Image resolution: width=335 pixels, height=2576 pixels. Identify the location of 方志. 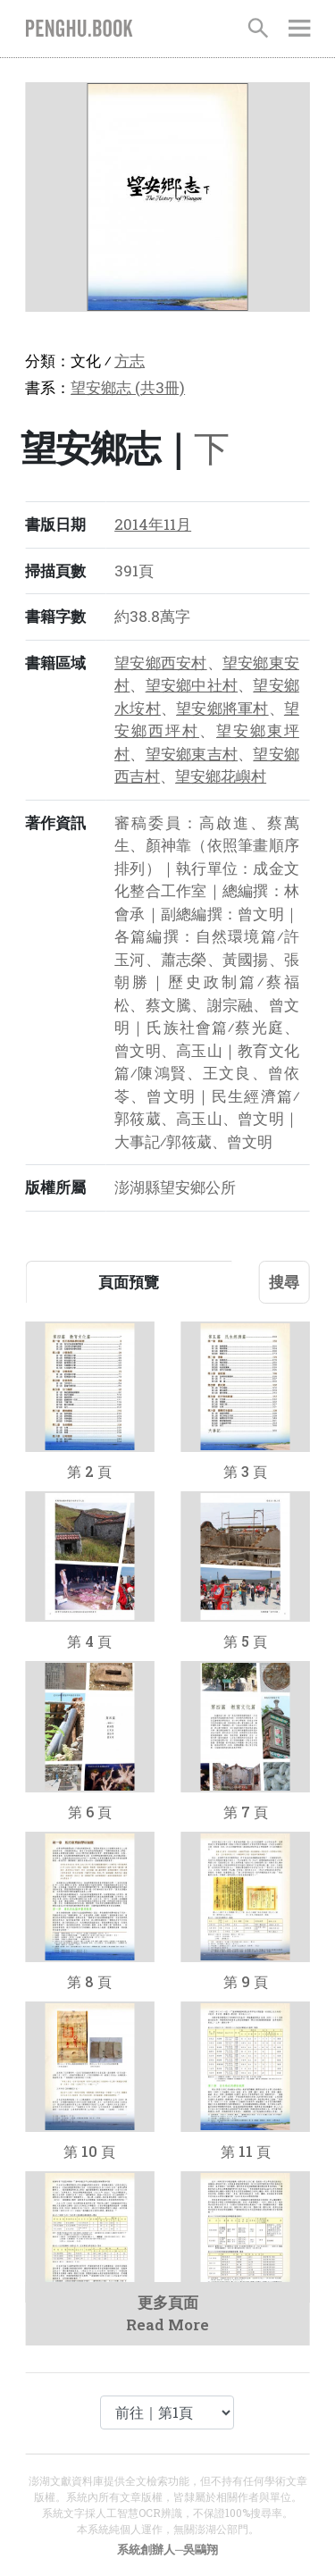
(129, 360).